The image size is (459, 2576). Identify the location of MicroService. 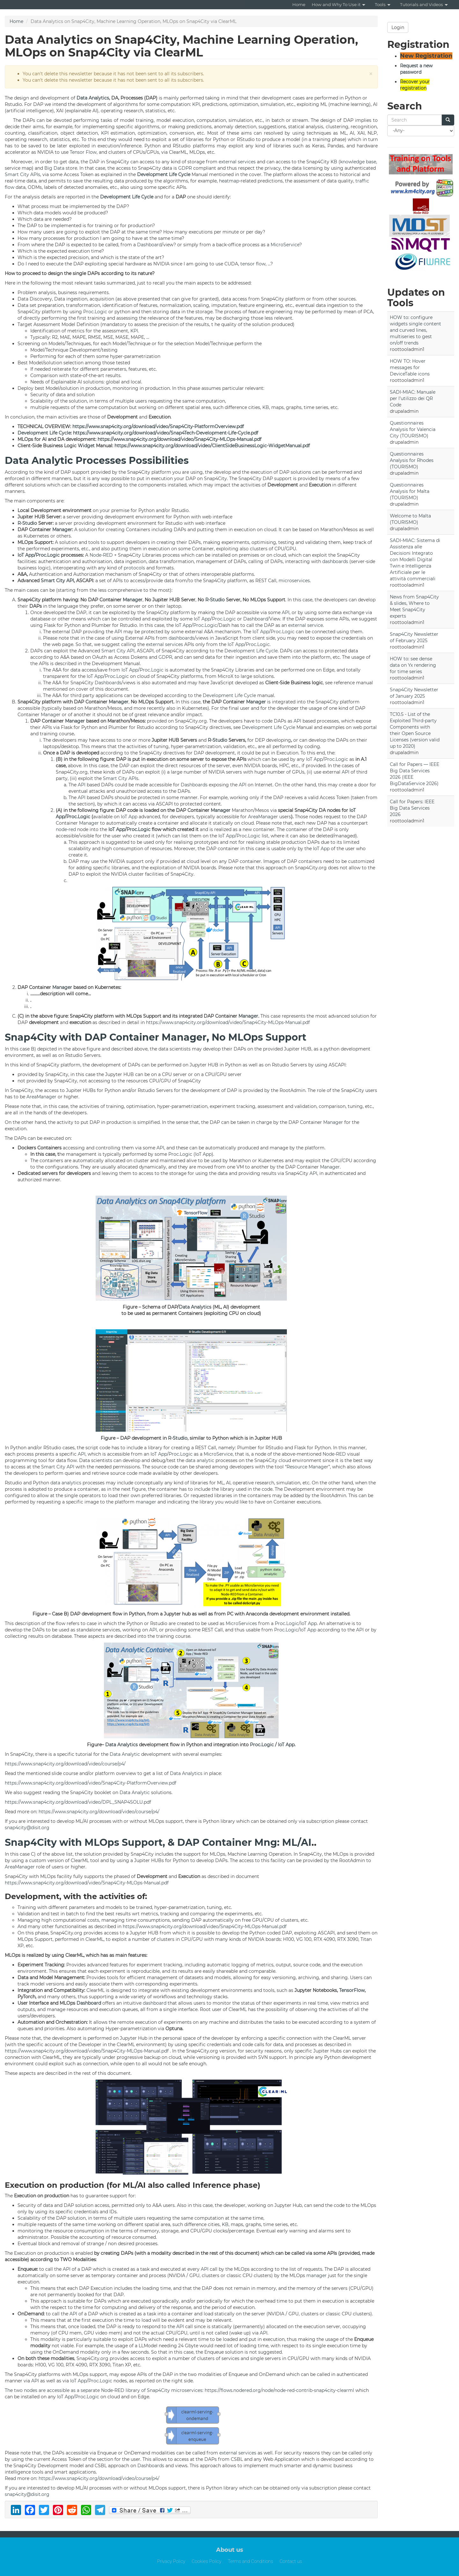
(285, 245).